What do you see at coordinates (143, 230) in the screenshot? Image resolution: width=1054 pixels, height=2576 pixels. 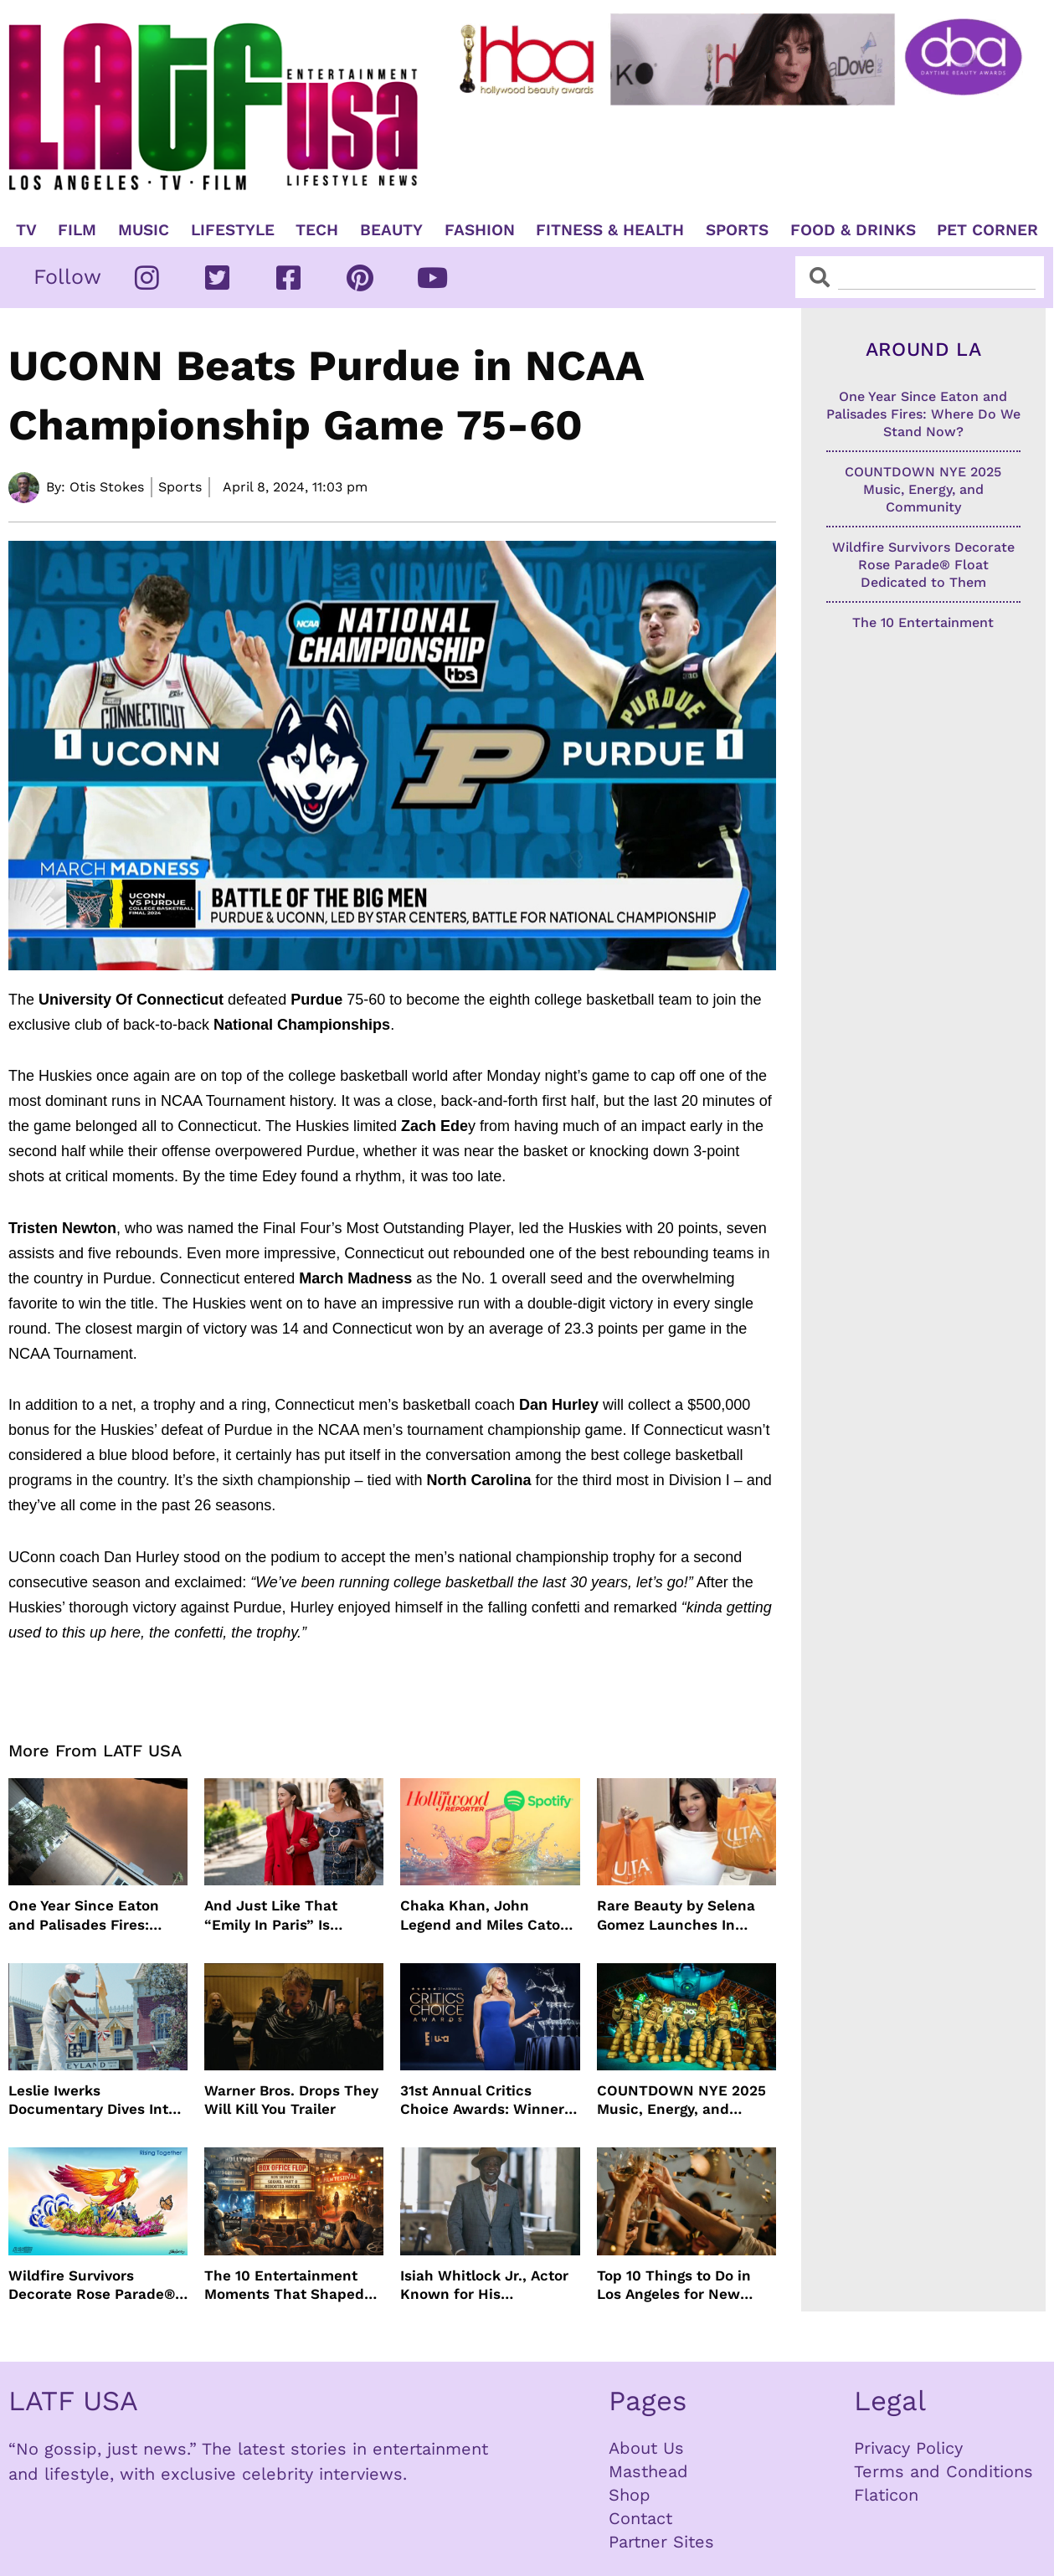 I see `Music` at bounding box center [143, 230].